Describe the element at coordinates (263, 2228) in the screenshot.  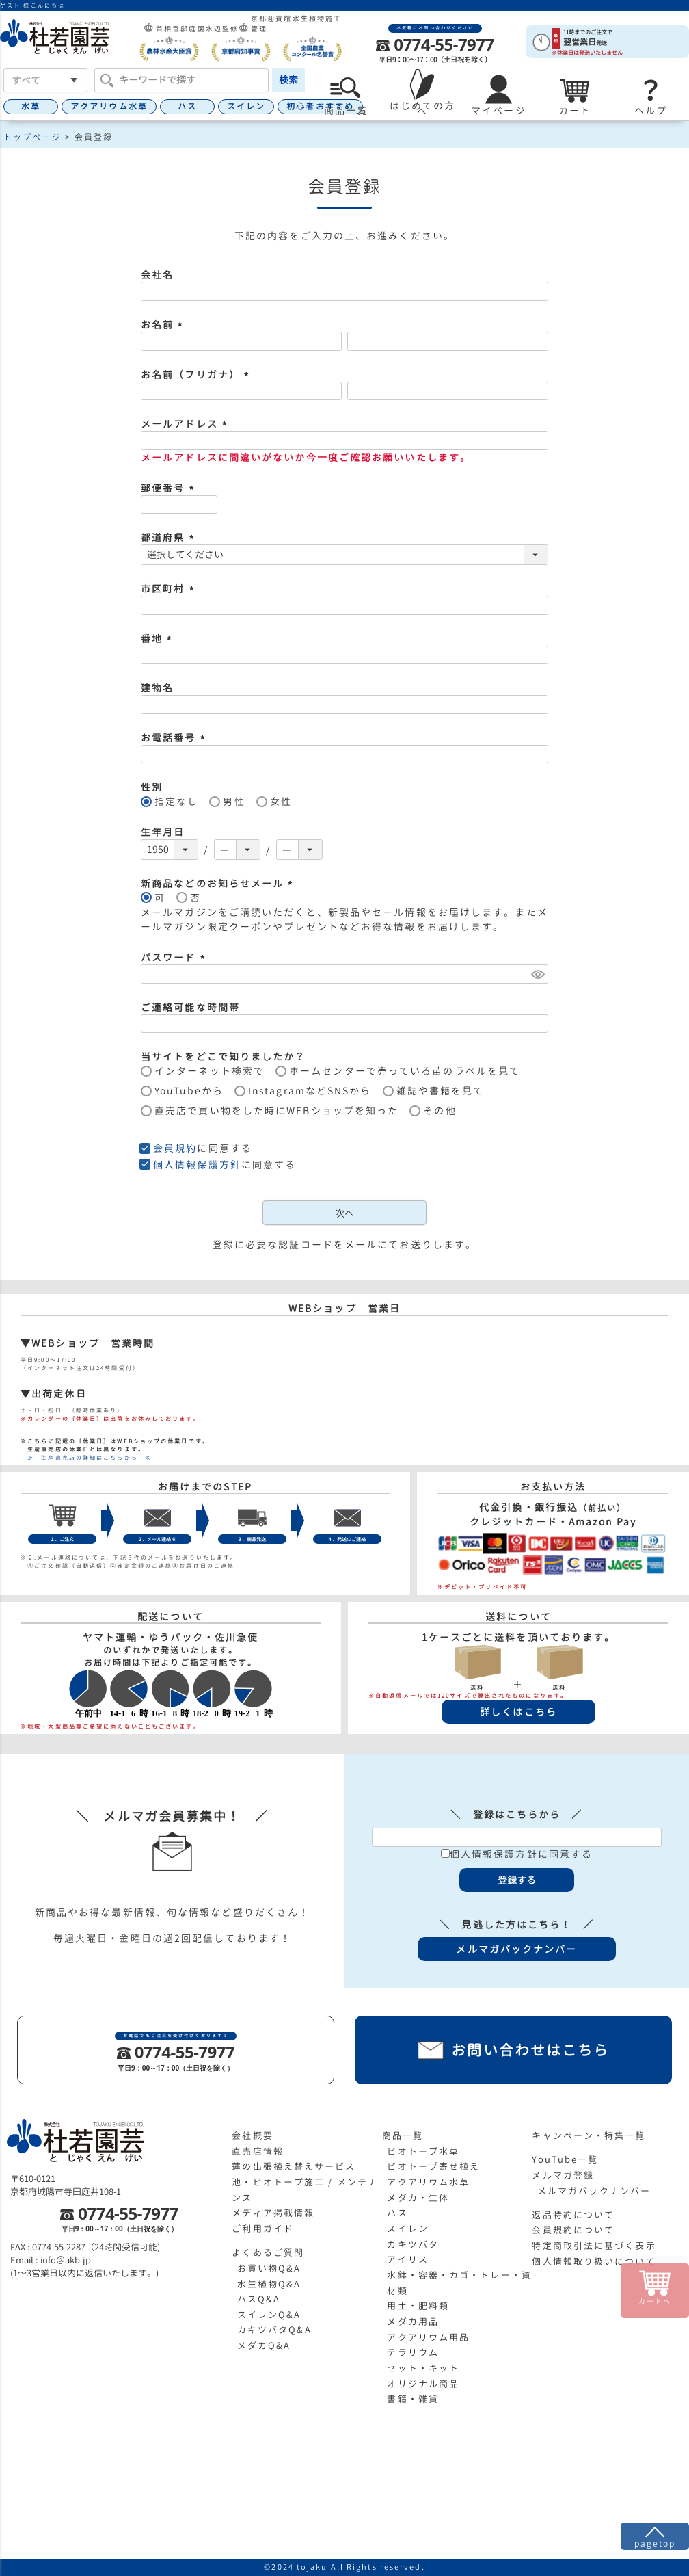
I see `ご利用ガイド` at that location.